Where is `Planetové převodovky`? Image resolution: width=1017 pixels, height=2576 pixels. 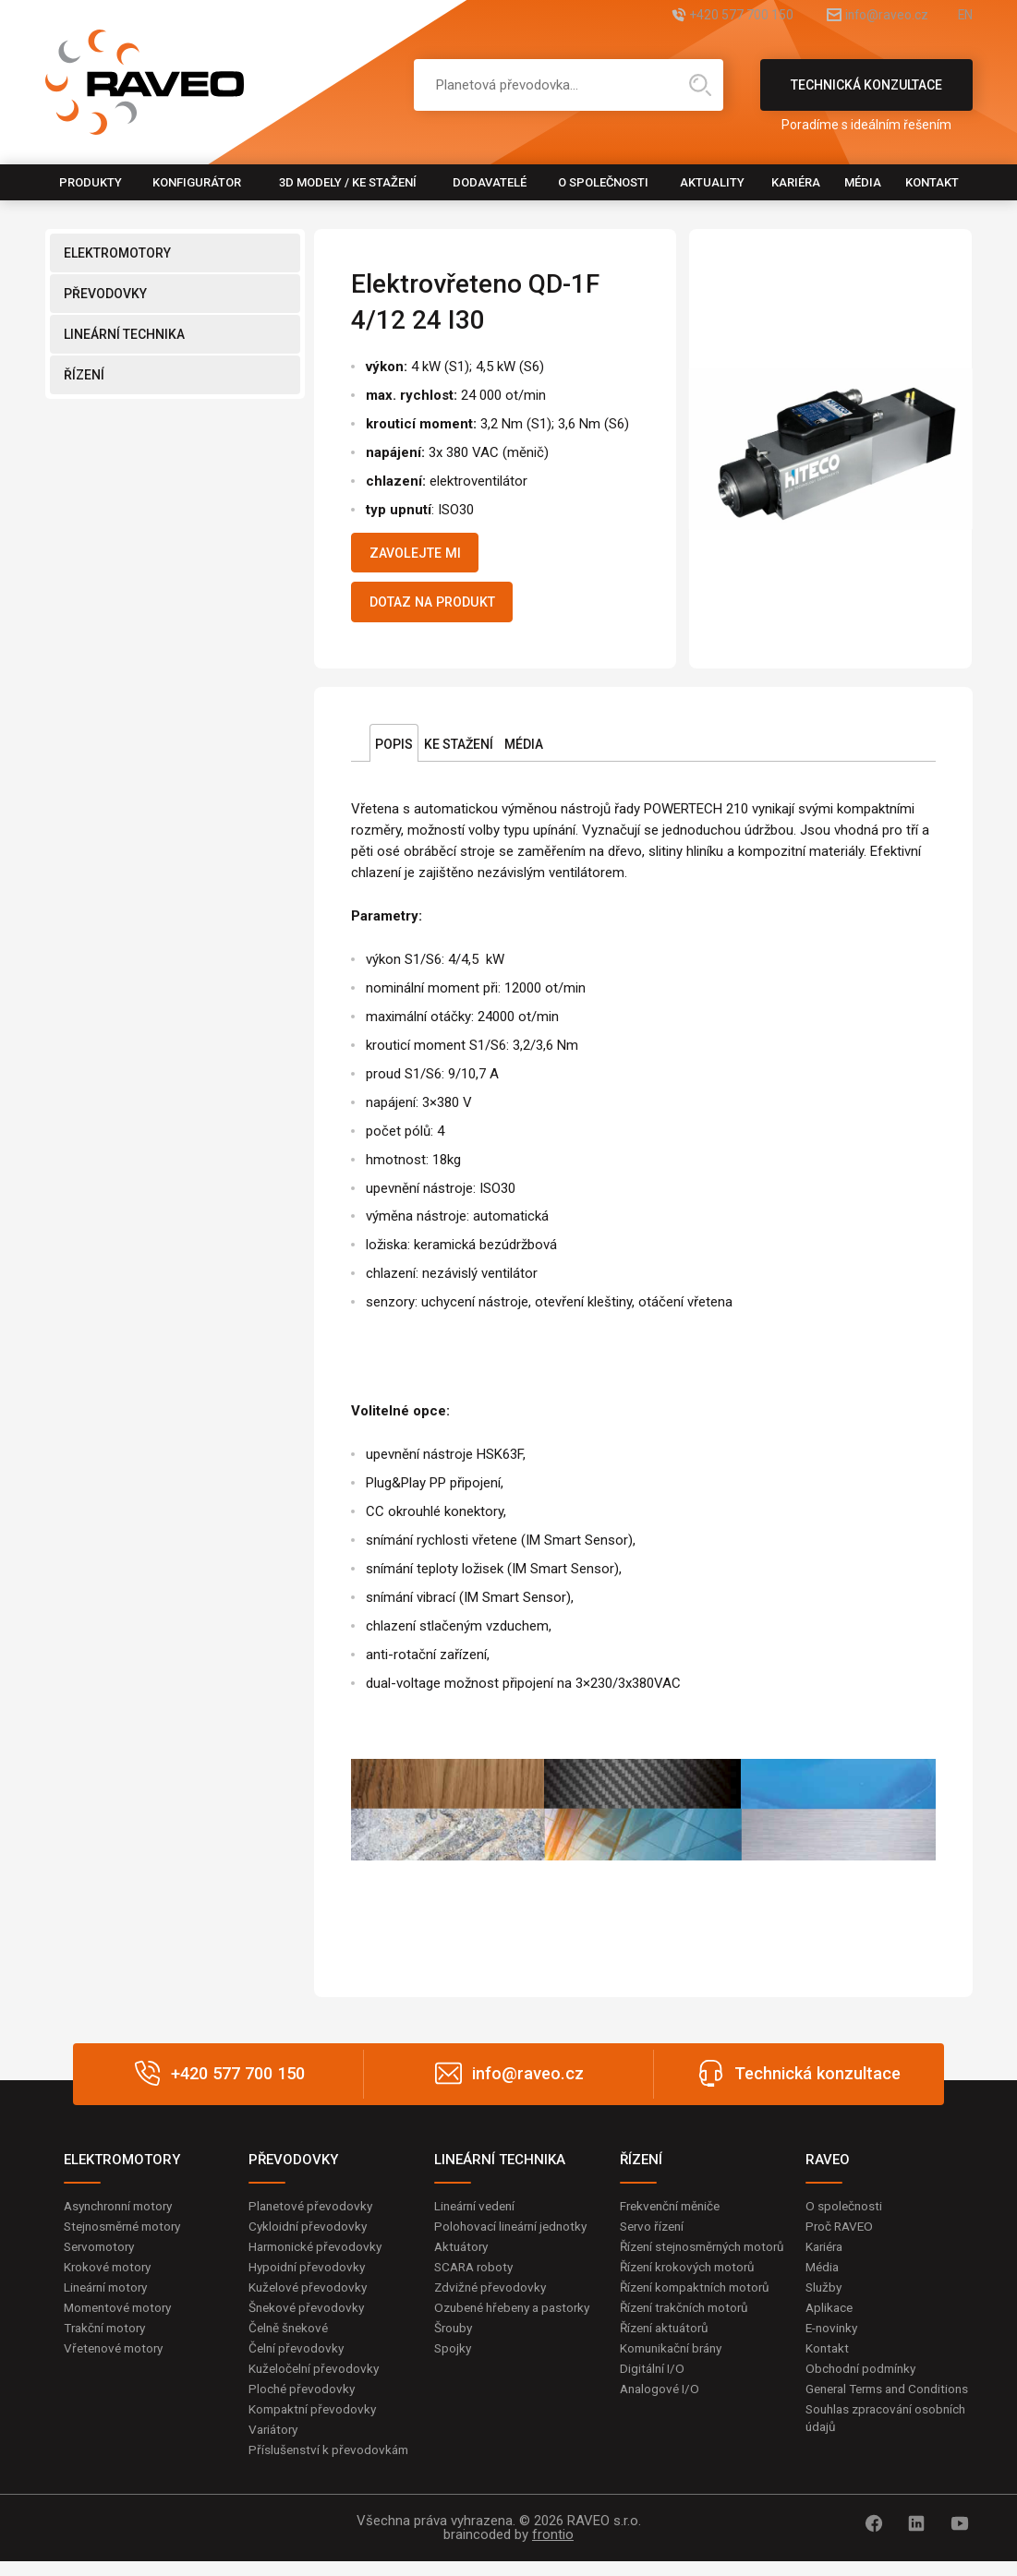 Planetové převodovky is located at coordinates (313, 2213).